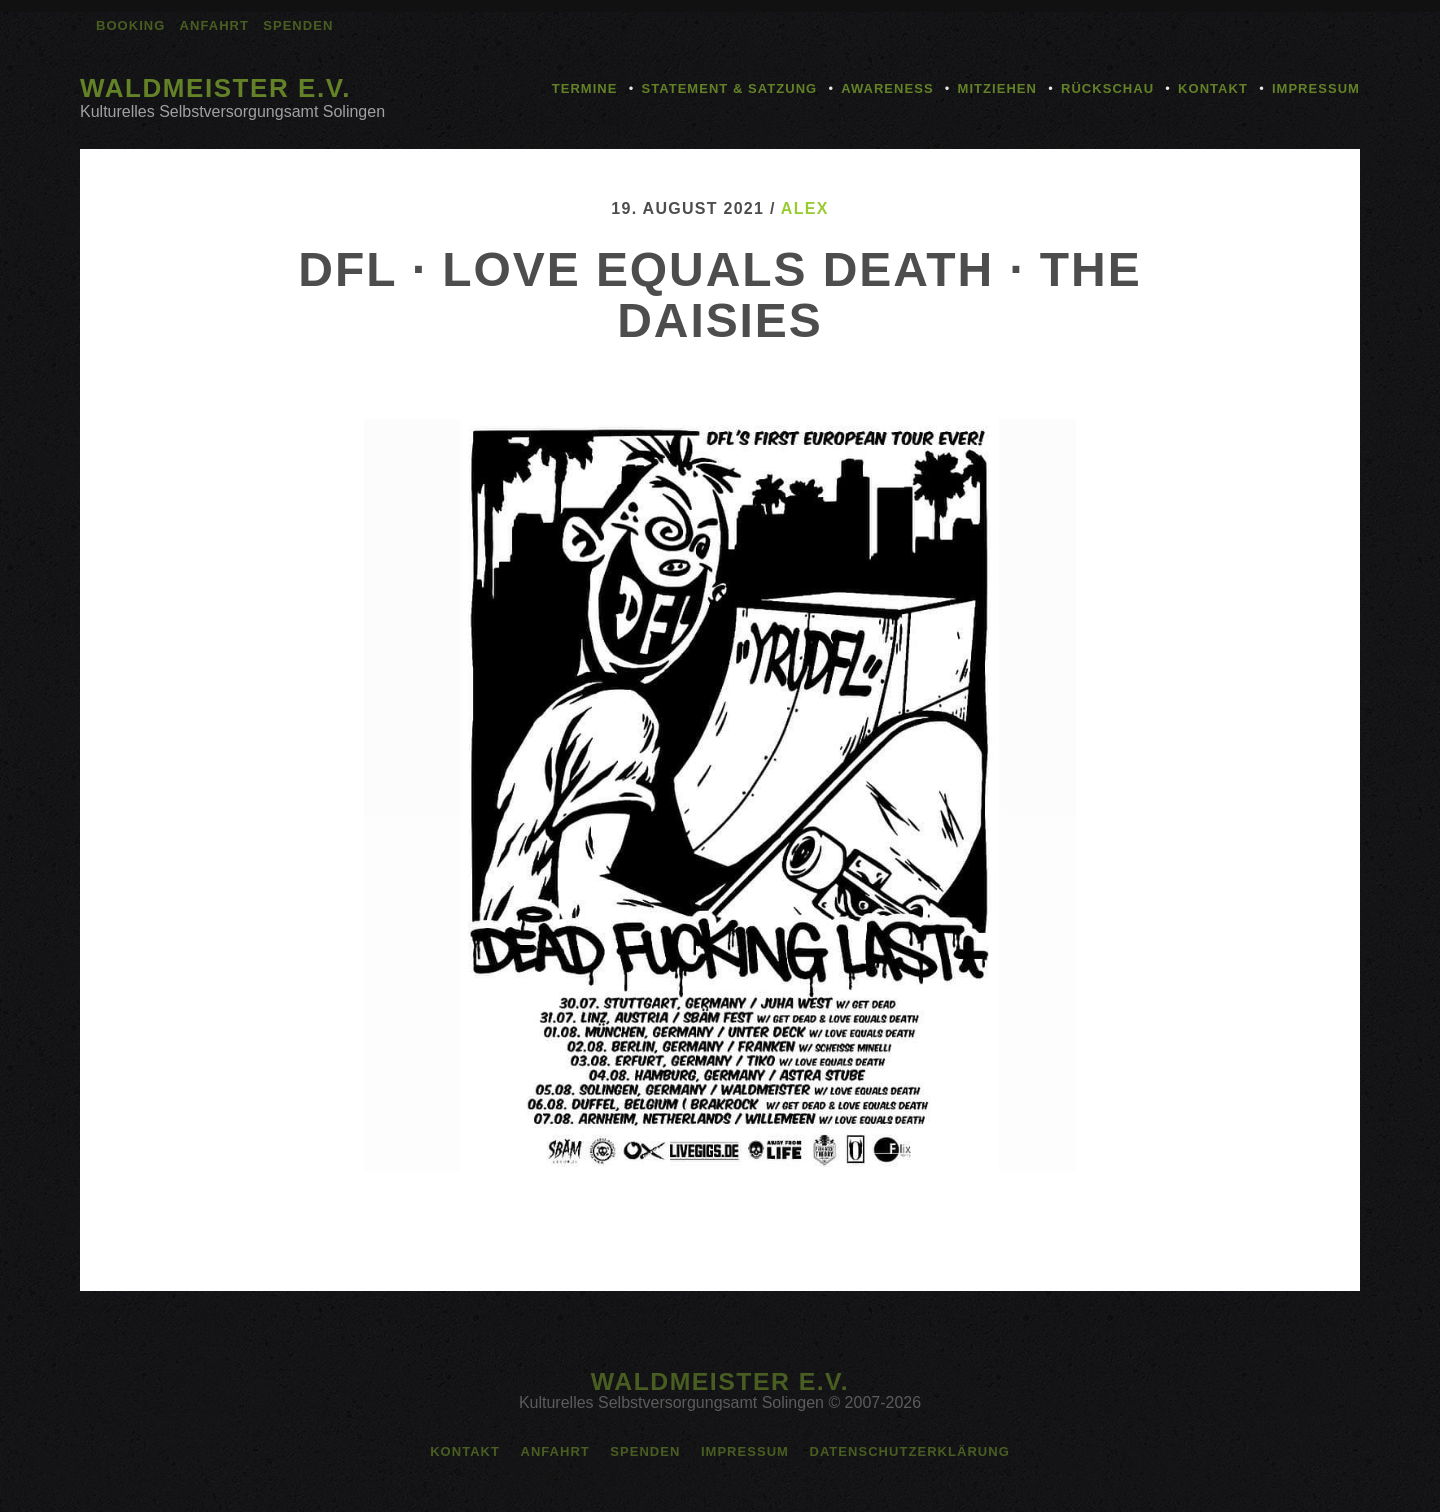 The width and height of the screenshot is (1440, 1512). What do you see at coordinates (887, 88) in the screenshot?
I see `Awareness` at bounding box center [887, 88].